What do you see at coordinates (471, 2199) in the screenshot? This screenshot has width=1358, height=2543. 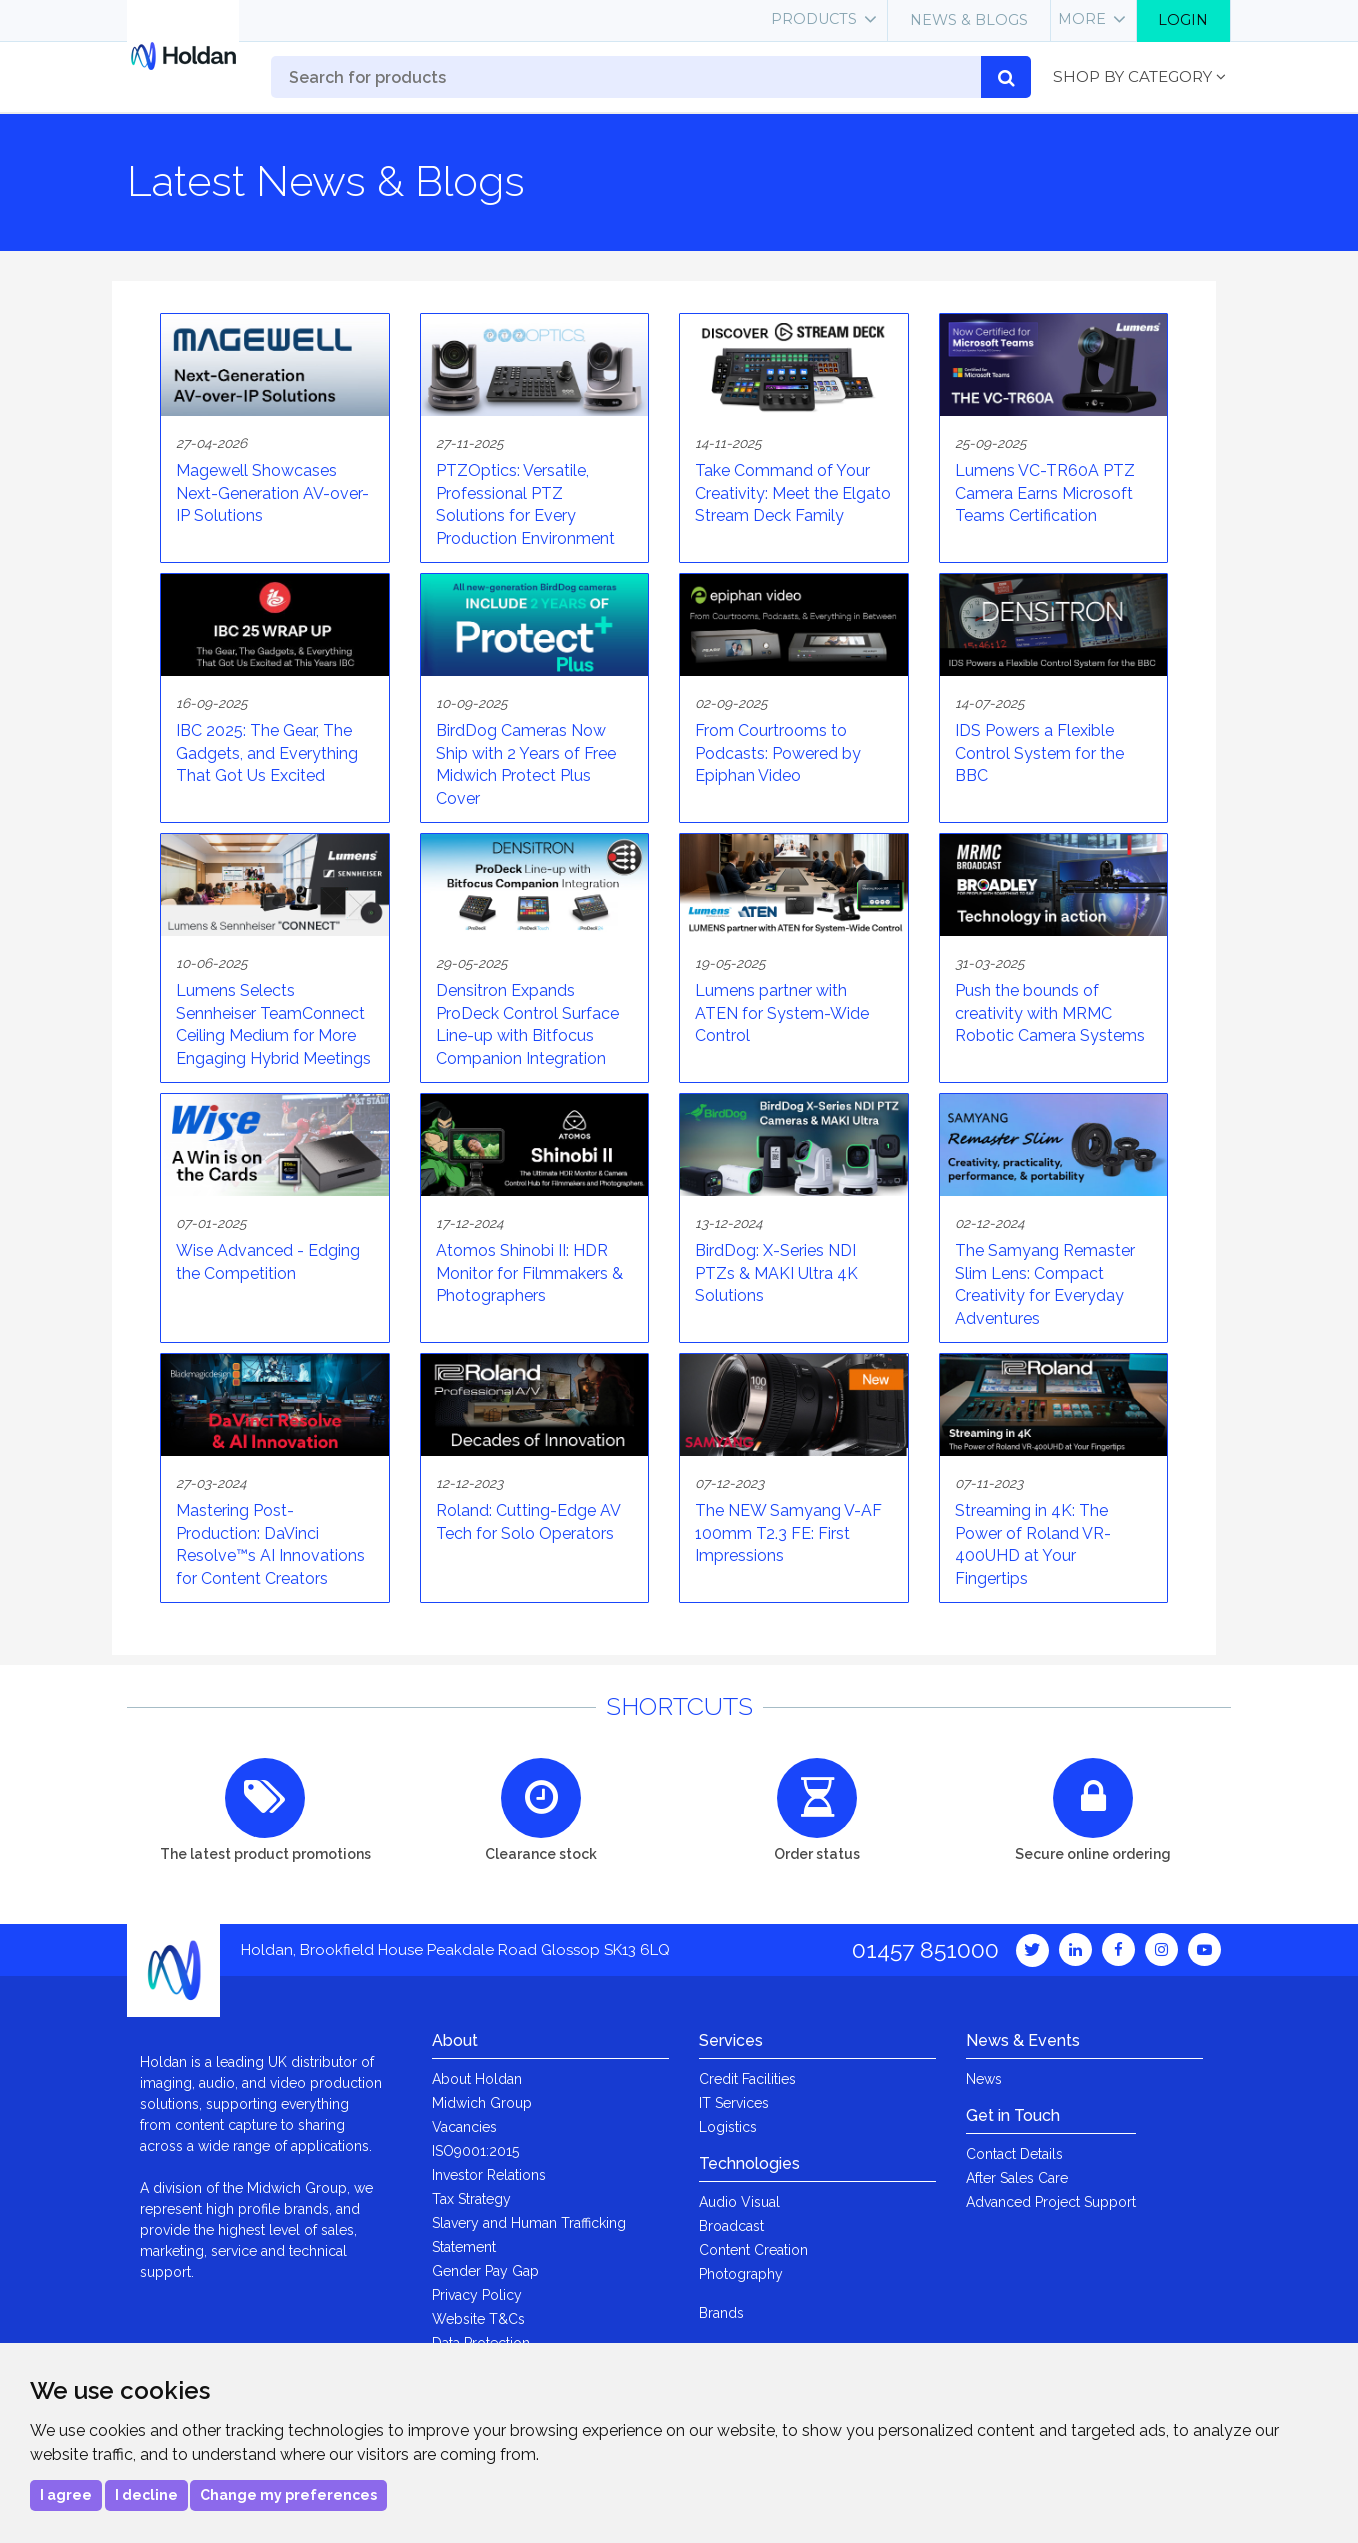 I see `Tax Strategy` at bounding box center [471, 2199].